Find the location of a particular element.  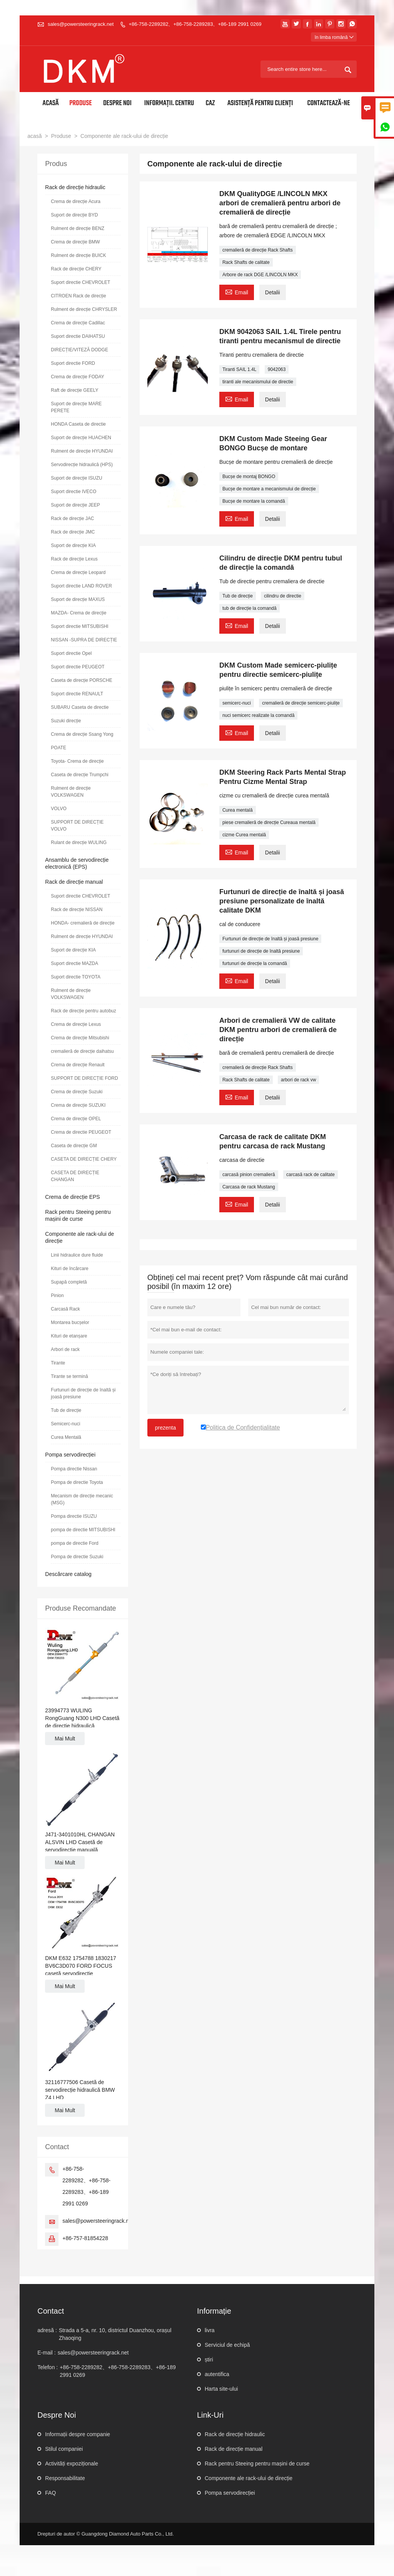

Mecanism de direcție mecanic (MSG) is located at coordinates (82, 1499).